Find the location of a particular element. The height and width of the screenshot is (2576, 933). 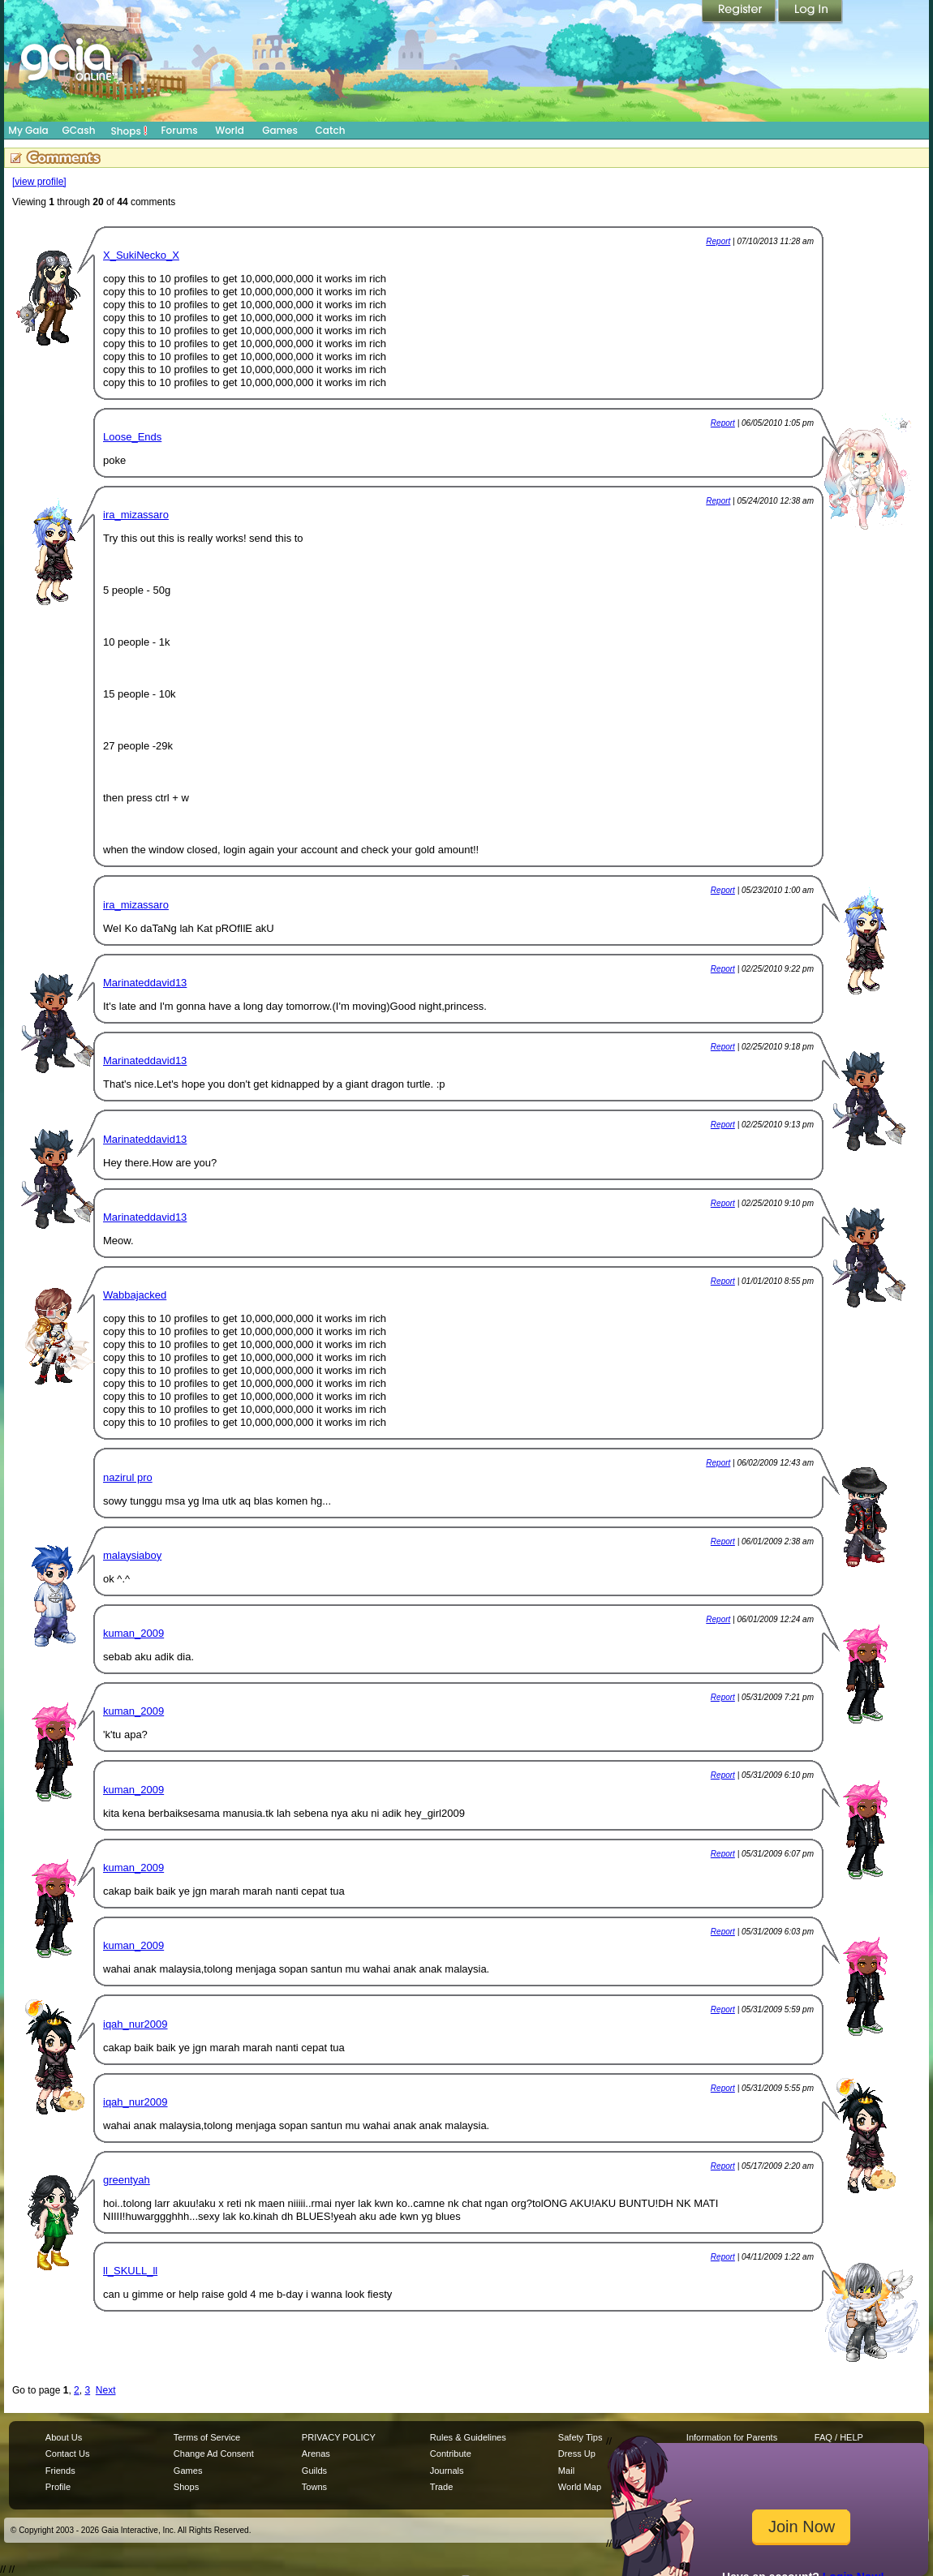

Contact Us is located at coordinates (67, 2453).